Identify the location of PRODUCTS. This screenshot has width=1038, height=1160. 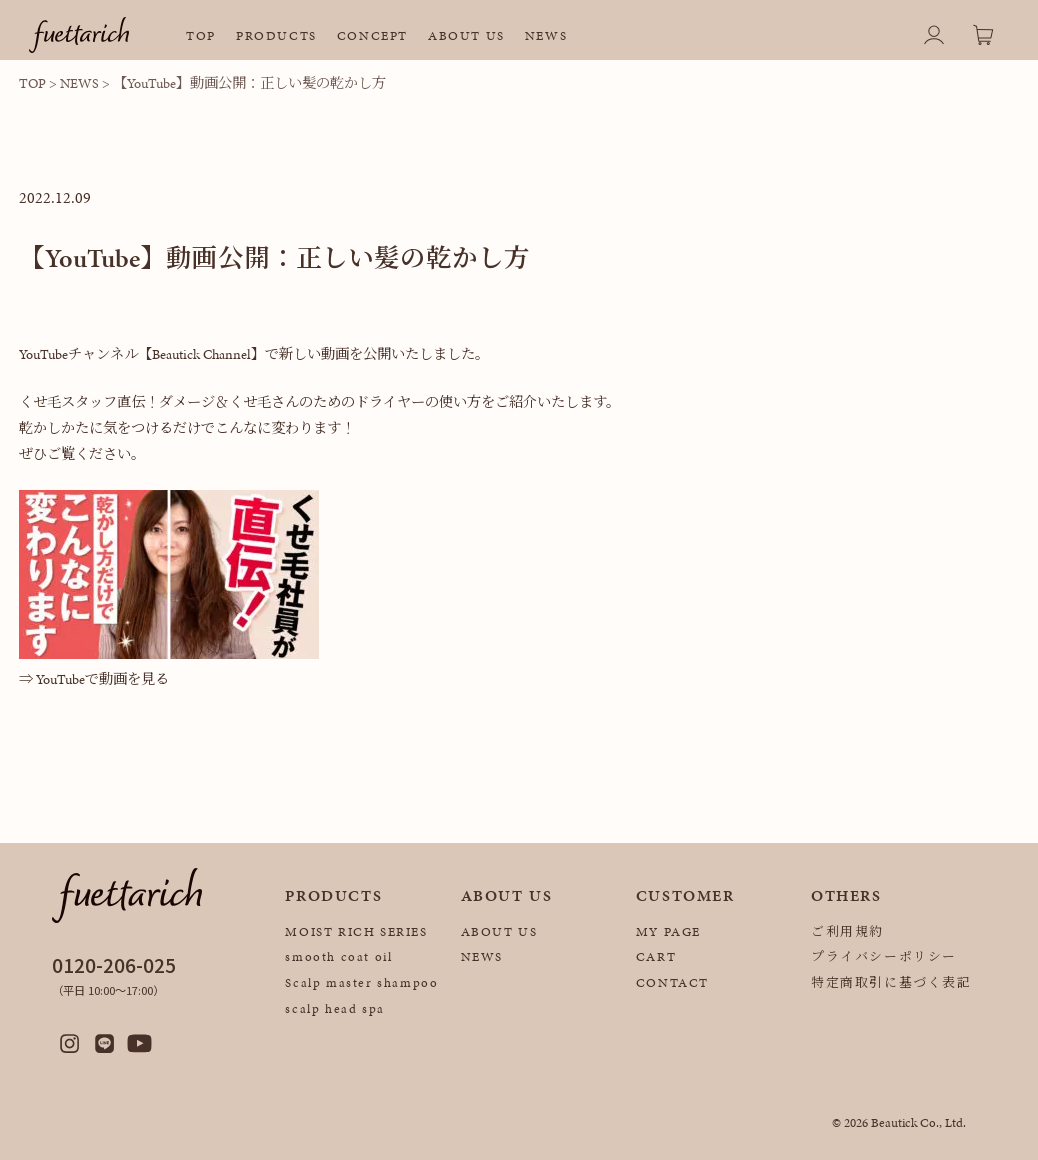
(276, 36).